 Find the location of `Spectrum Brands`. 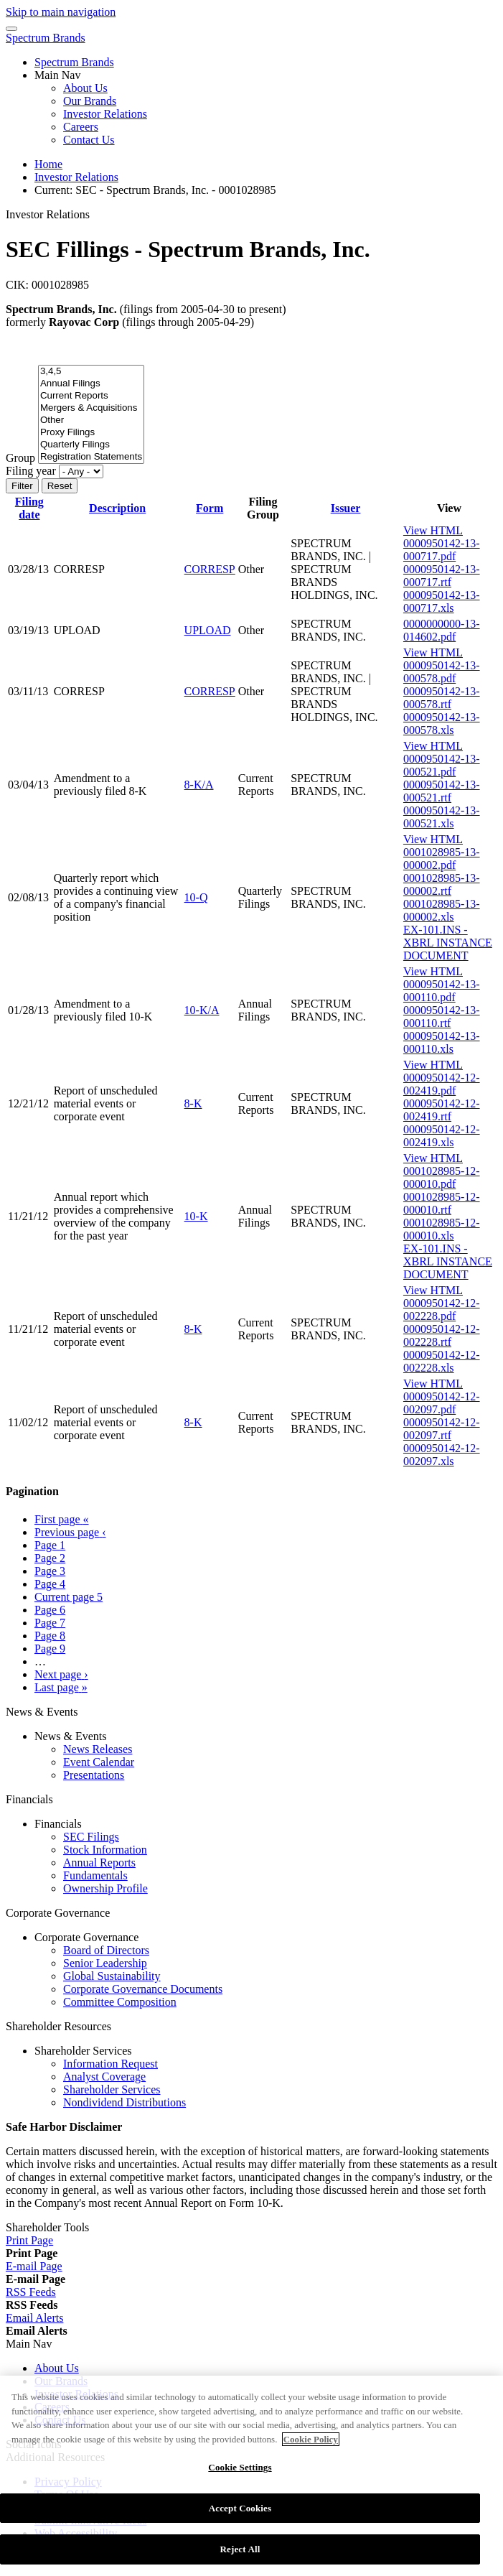

Spectrum Brands is located at coordinates (45, 38).